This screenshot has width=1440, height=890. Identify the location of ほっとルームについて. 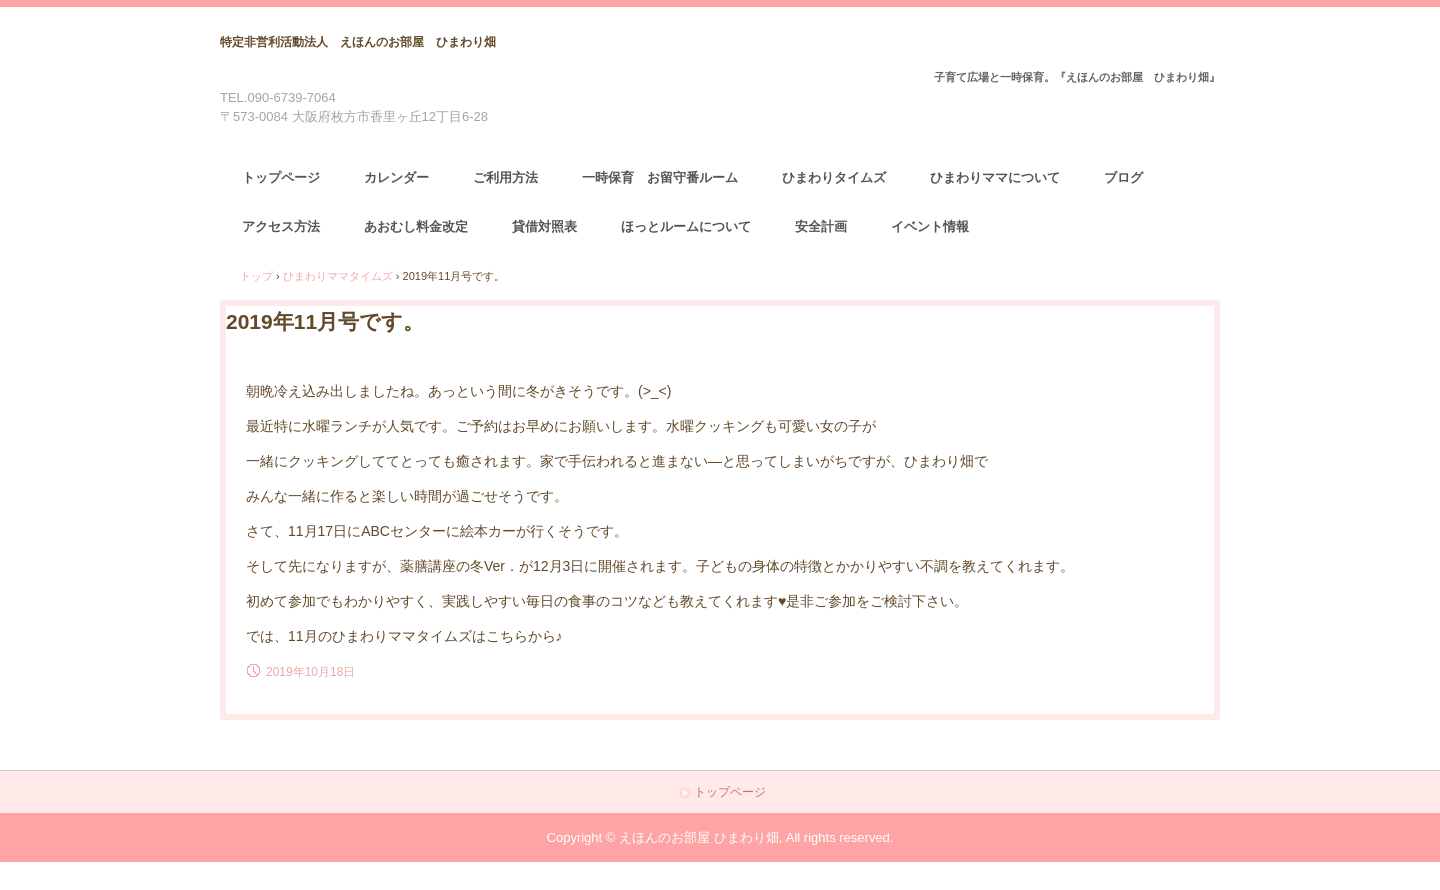
(686, 226).